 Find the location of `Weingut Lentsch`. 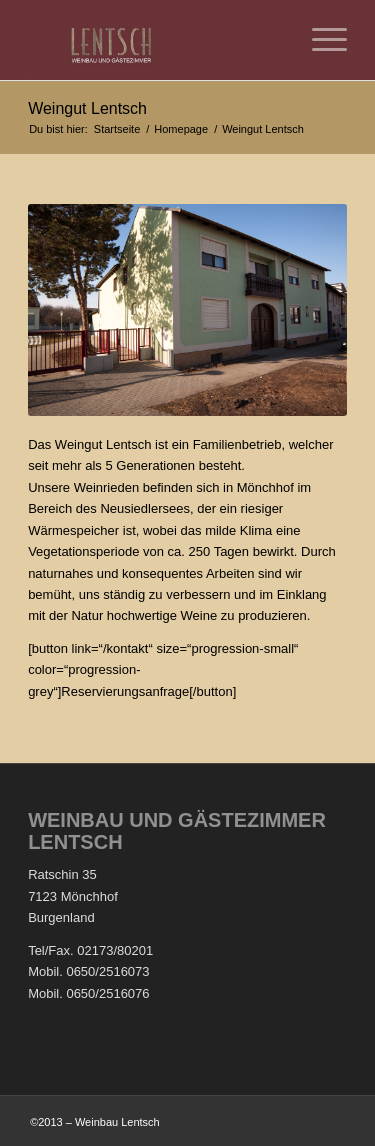

Weingut Lentsch is located at coordinates (87, 108).